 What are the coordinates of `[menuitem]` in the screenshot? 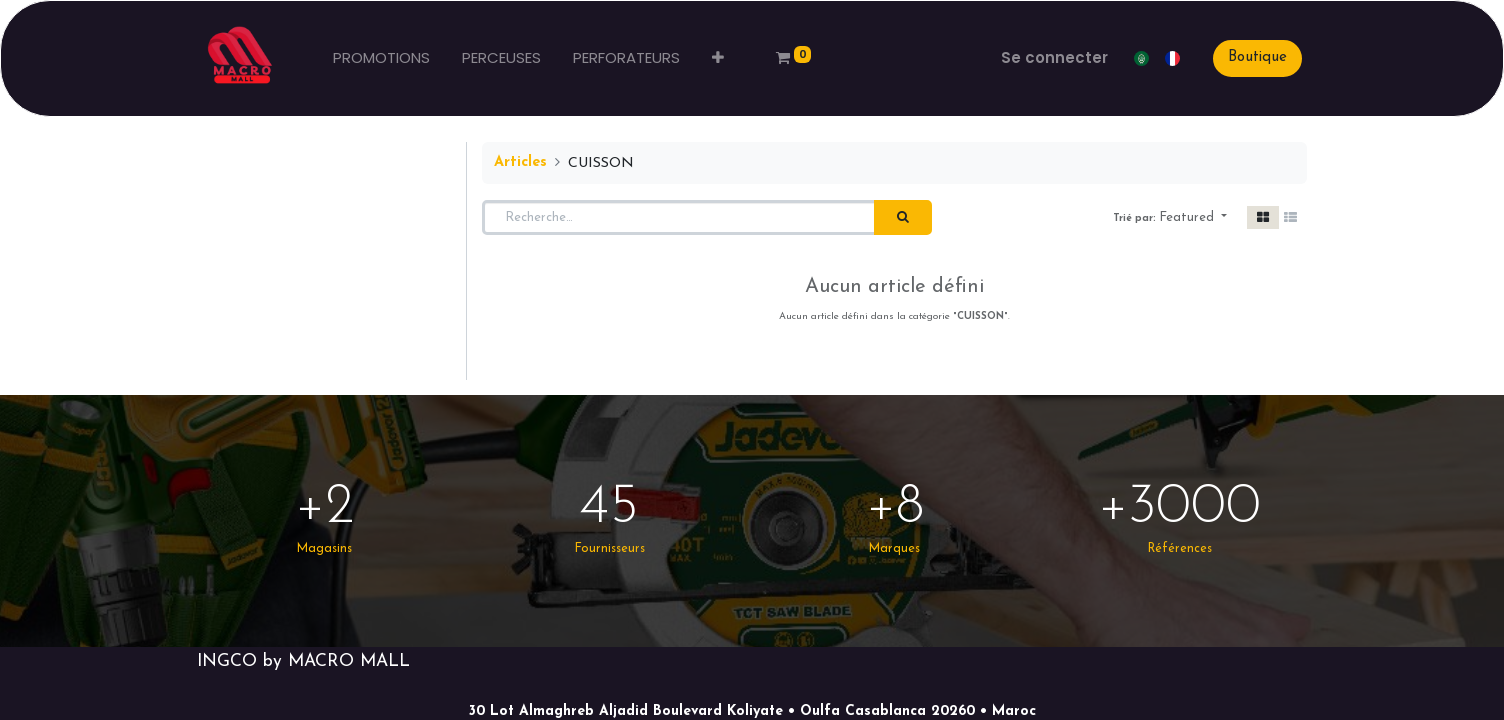 It's located at (381, 58).